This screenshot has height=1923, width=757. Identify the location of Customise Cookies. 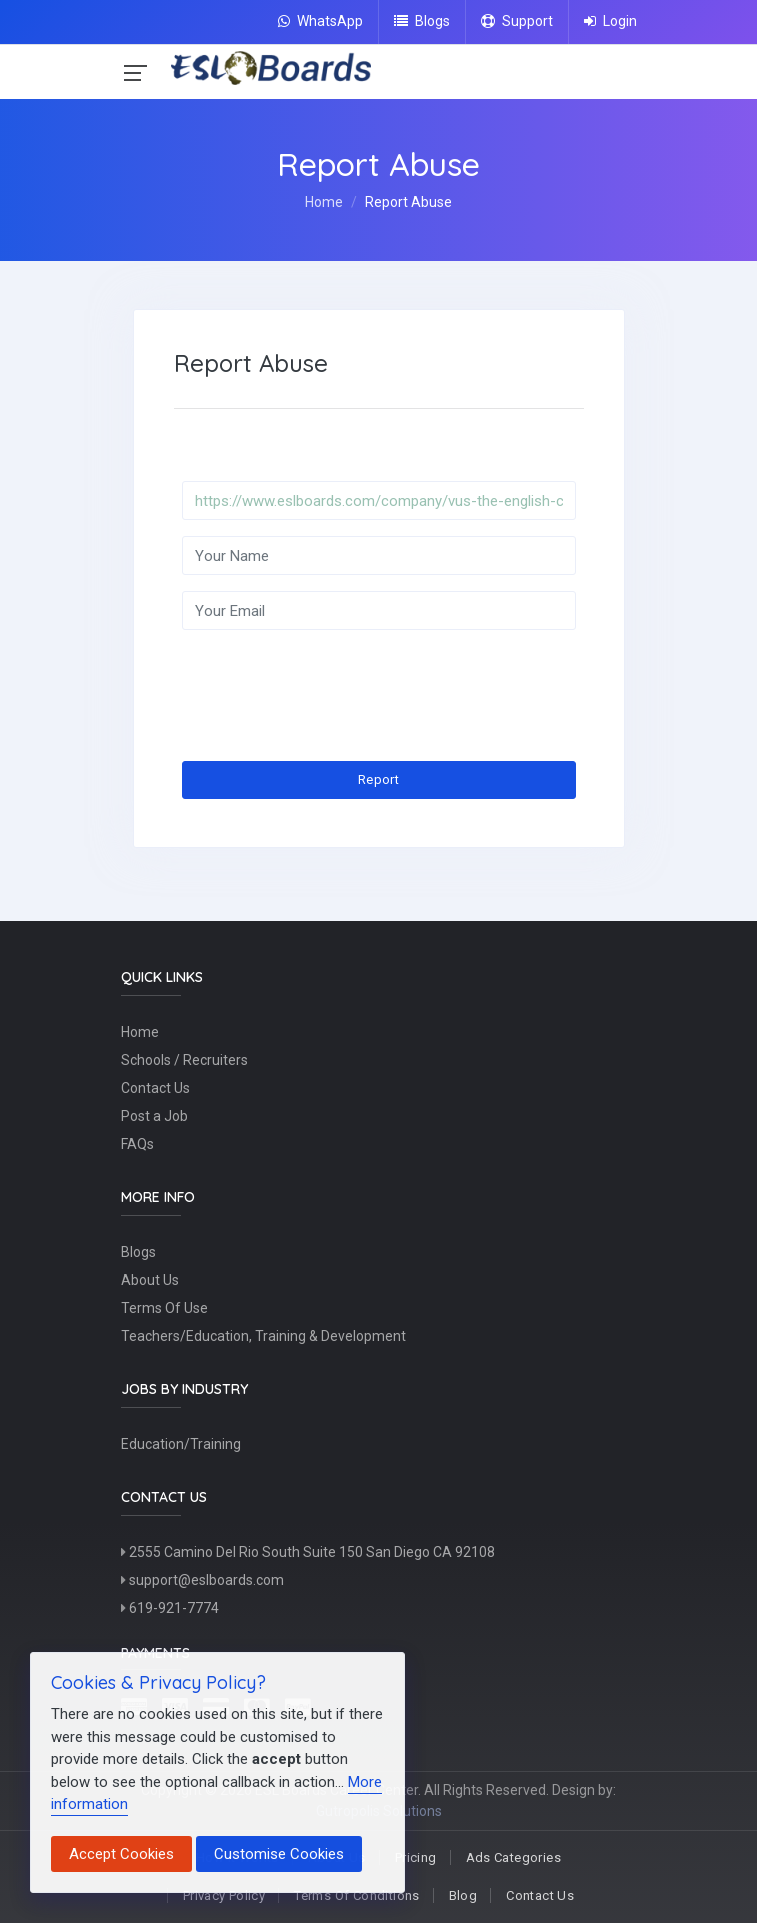
(279, 1854).